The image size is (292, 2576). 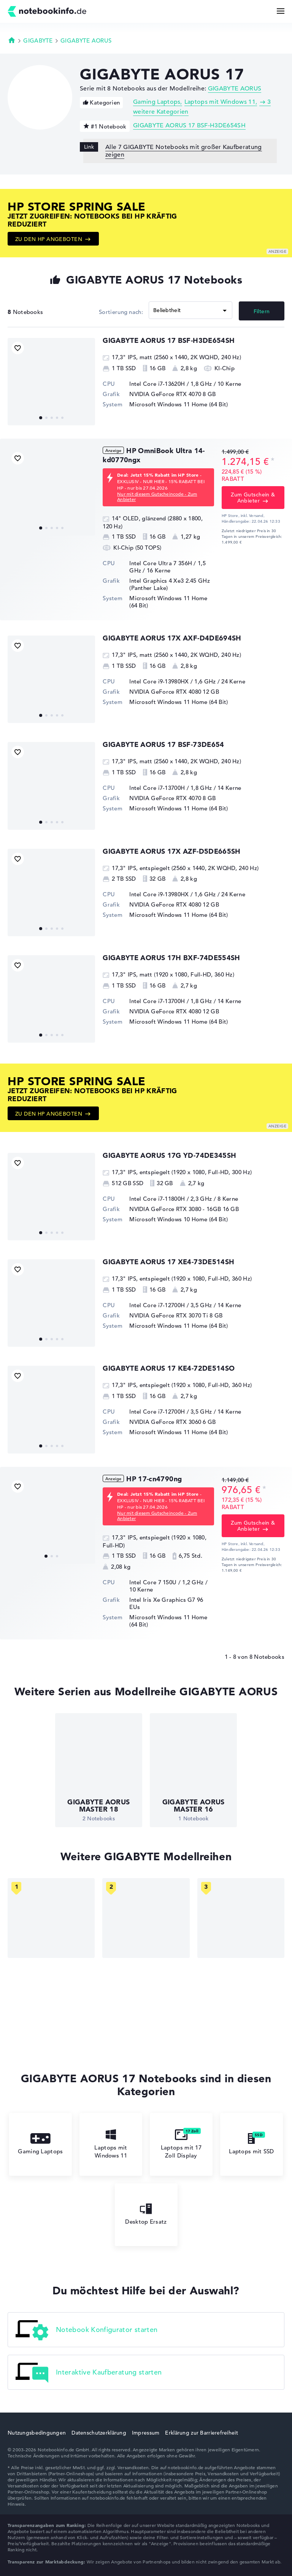 What do you see at coordinates (146, 2214) in the screenshot?
I see `Desktop Ersatz` at bounding box center [146, 2214].